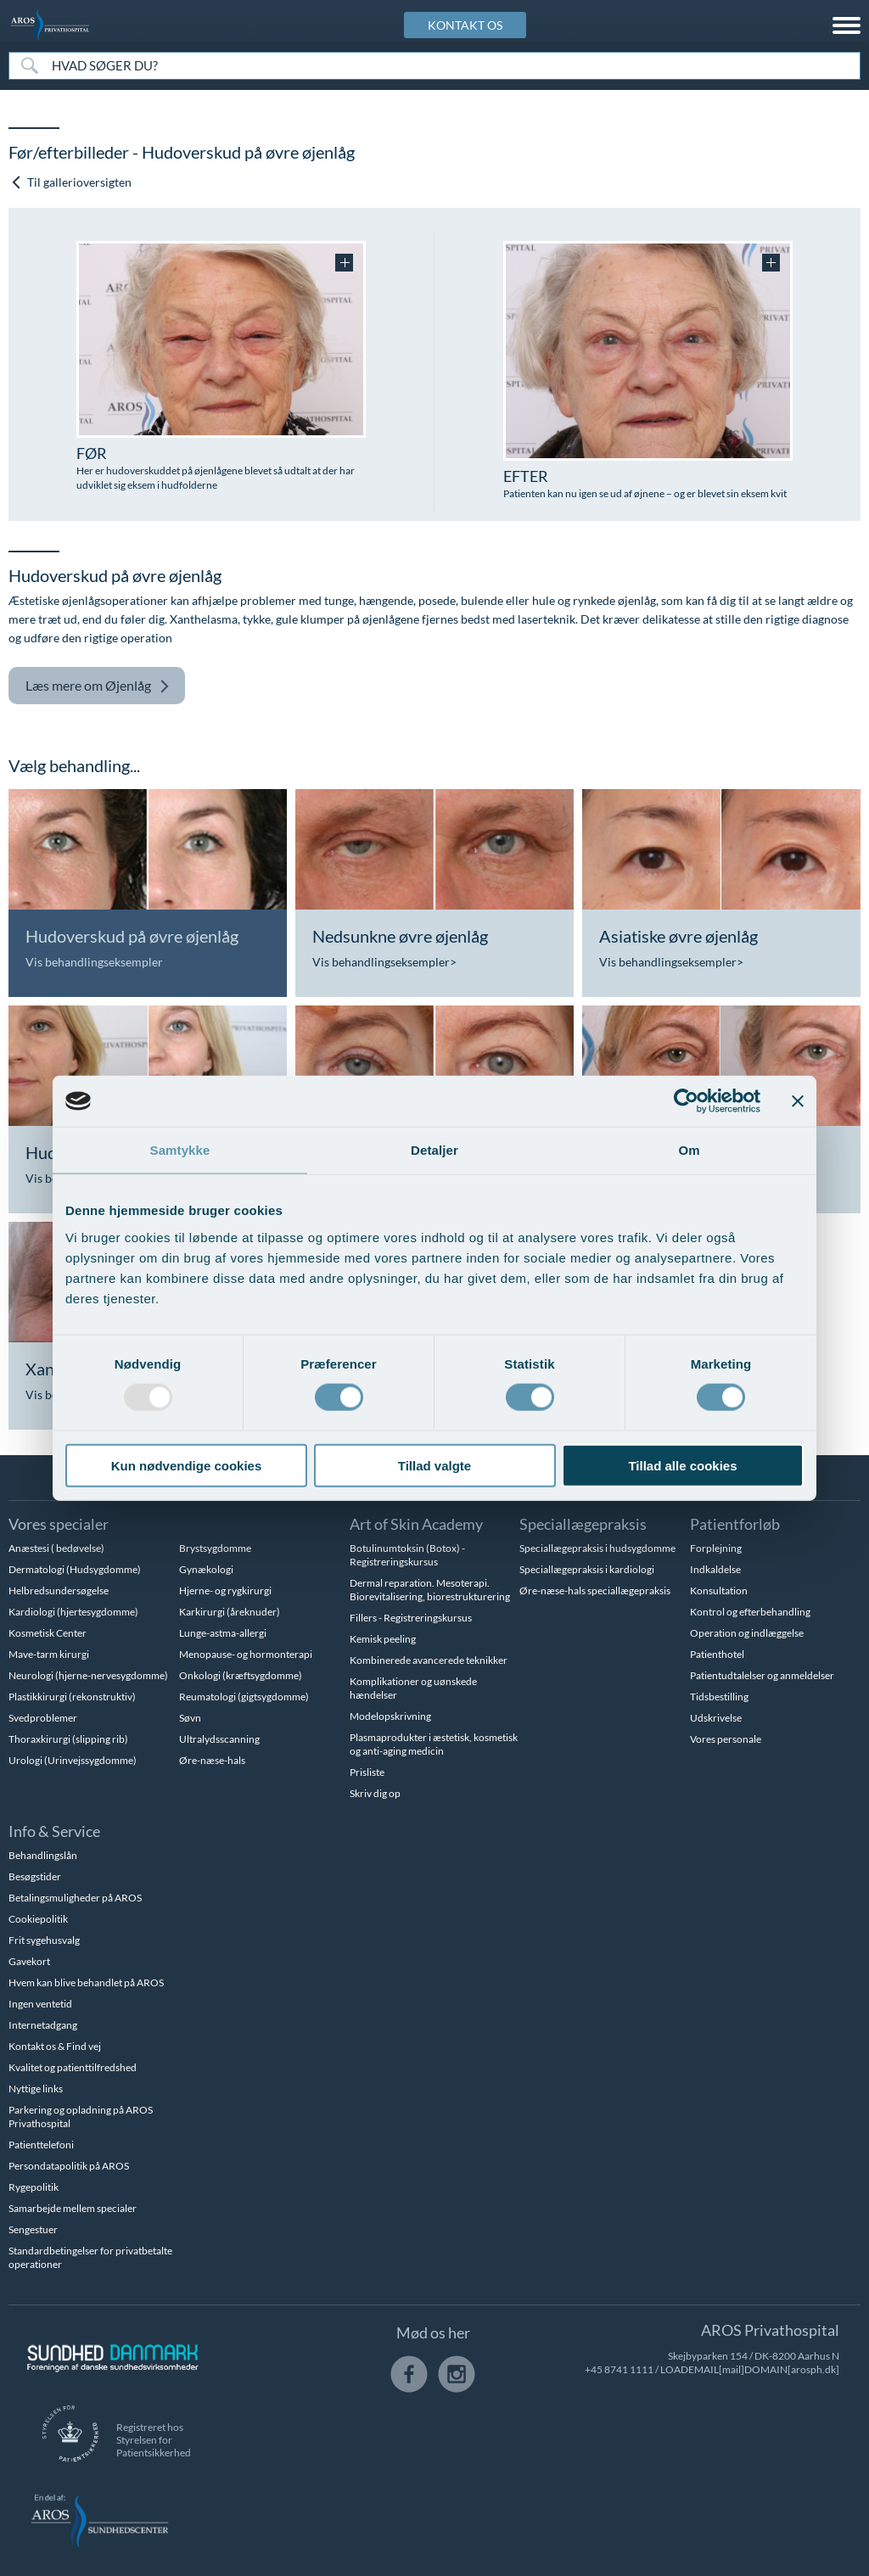  Describe the element at coordinates (97, 686) in the screenshot. I see `Øjenlåg` at that location.